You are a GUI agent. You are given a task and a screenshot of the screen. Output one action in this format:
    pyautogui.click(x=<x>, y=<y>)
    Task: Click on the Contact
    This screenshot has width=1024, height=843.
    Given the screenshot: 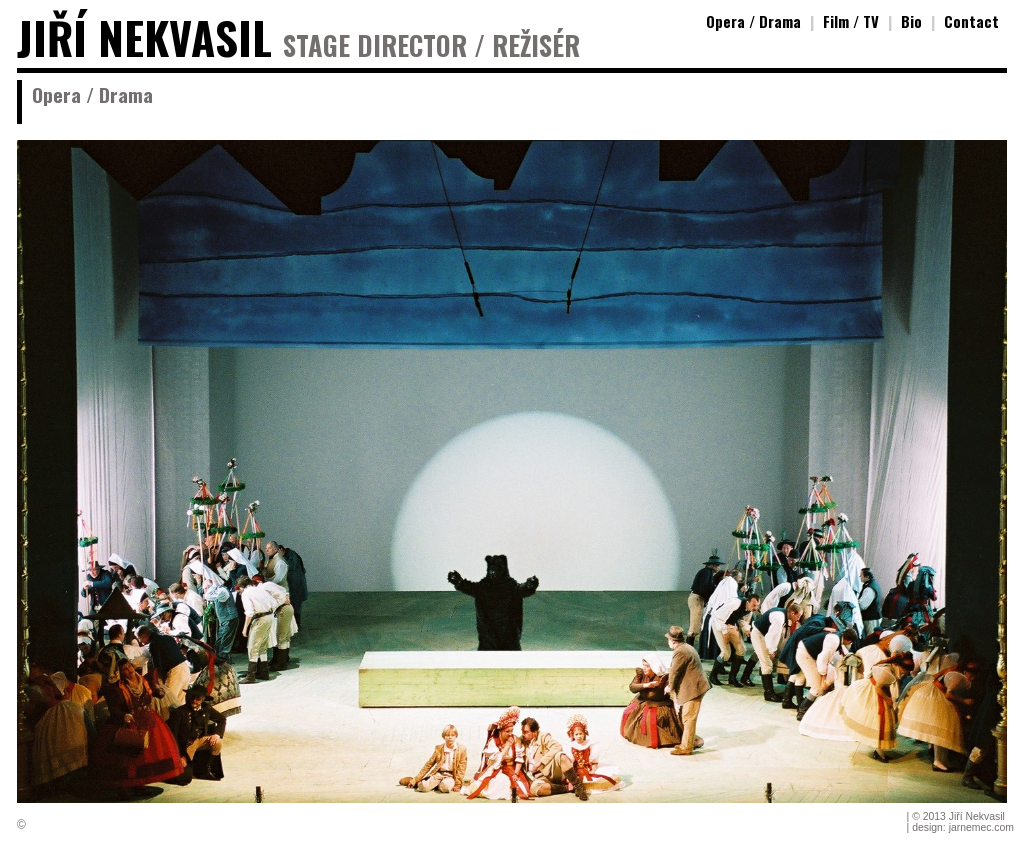 What is the action you would take?
    pyautogui.click(x=971, y=21)
    